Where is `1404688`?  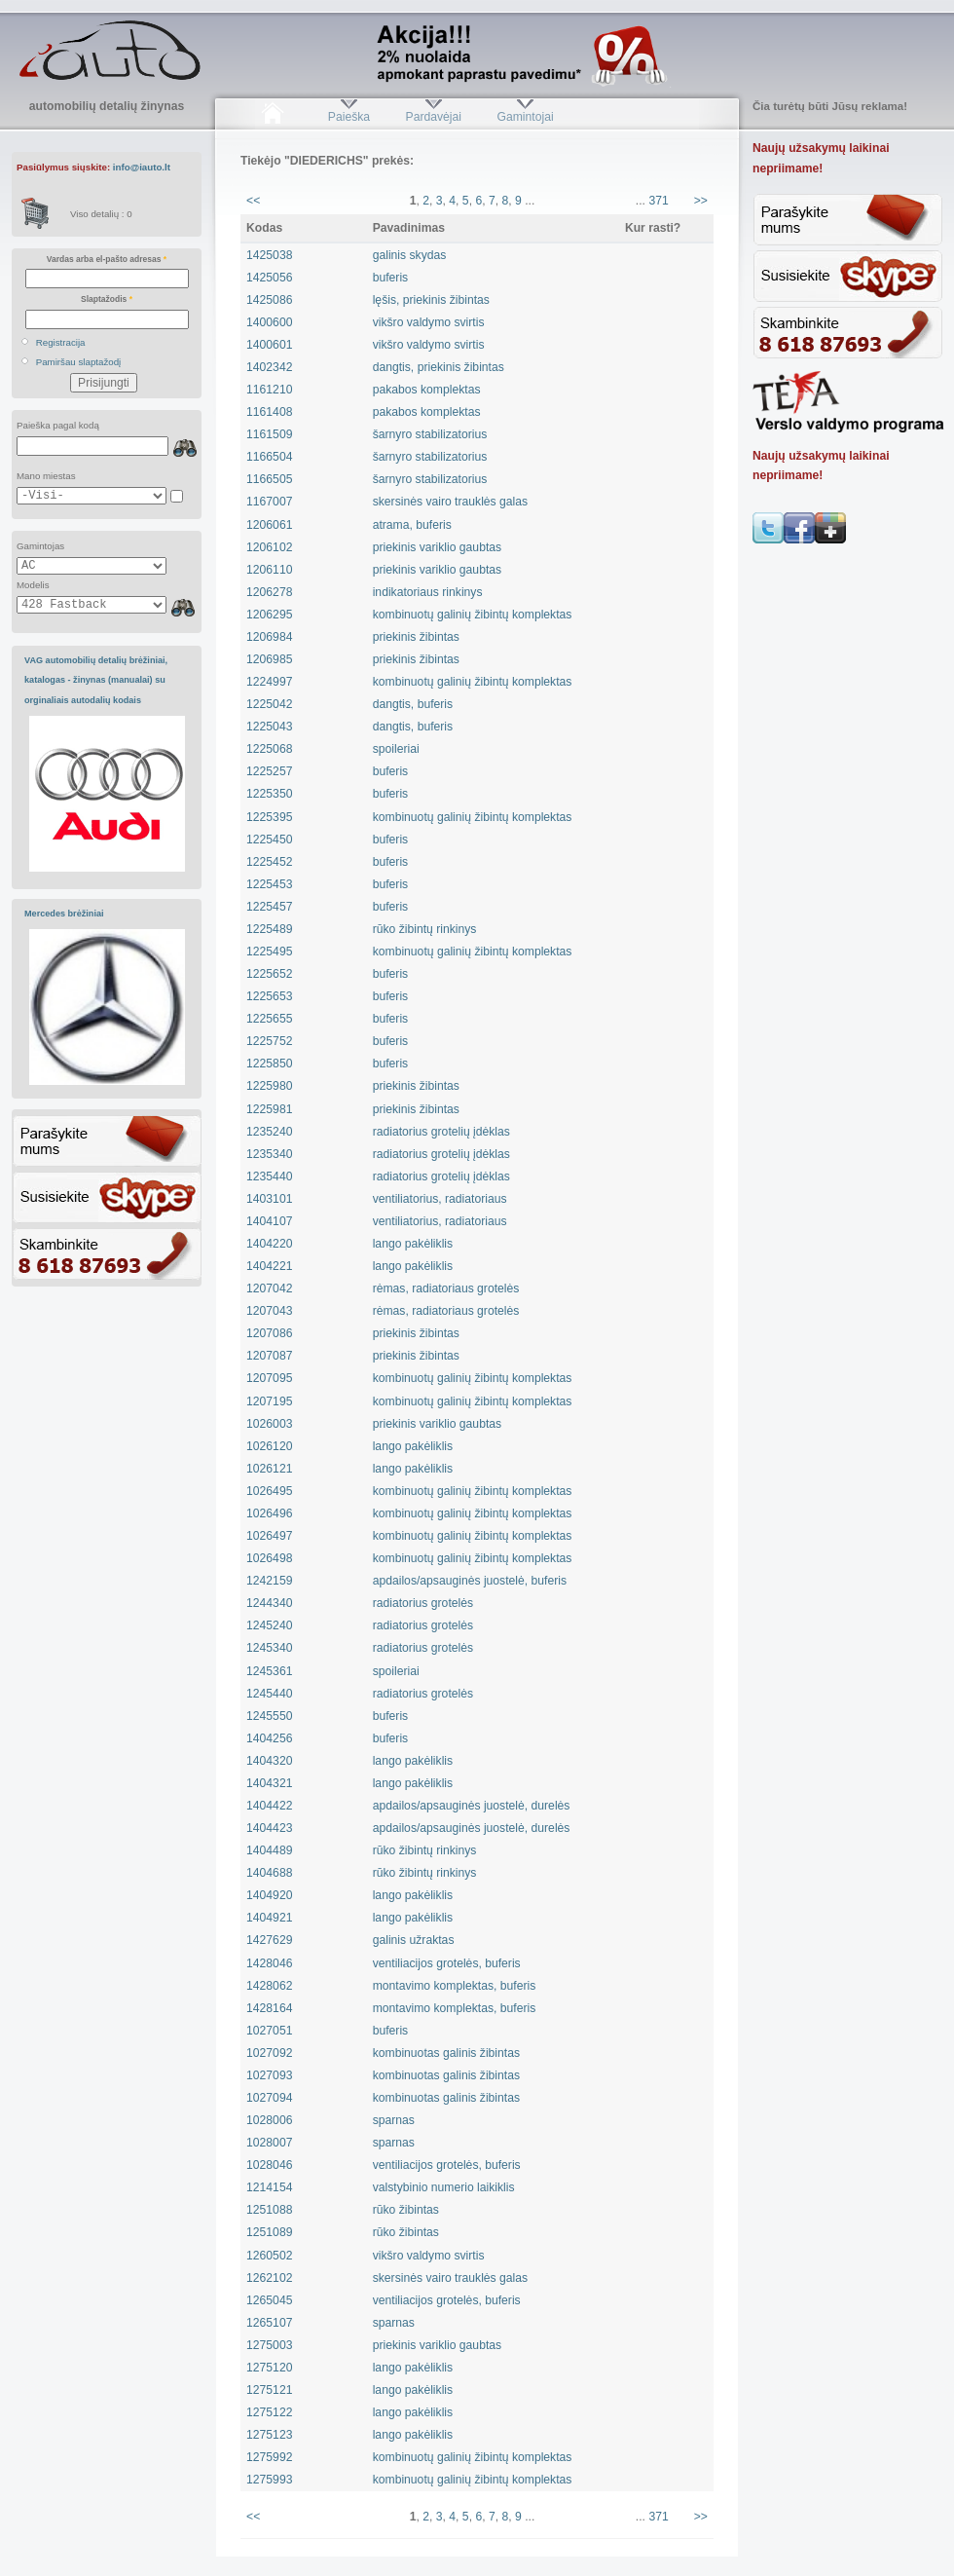 1404688 is located at coordinates (269, 1873).